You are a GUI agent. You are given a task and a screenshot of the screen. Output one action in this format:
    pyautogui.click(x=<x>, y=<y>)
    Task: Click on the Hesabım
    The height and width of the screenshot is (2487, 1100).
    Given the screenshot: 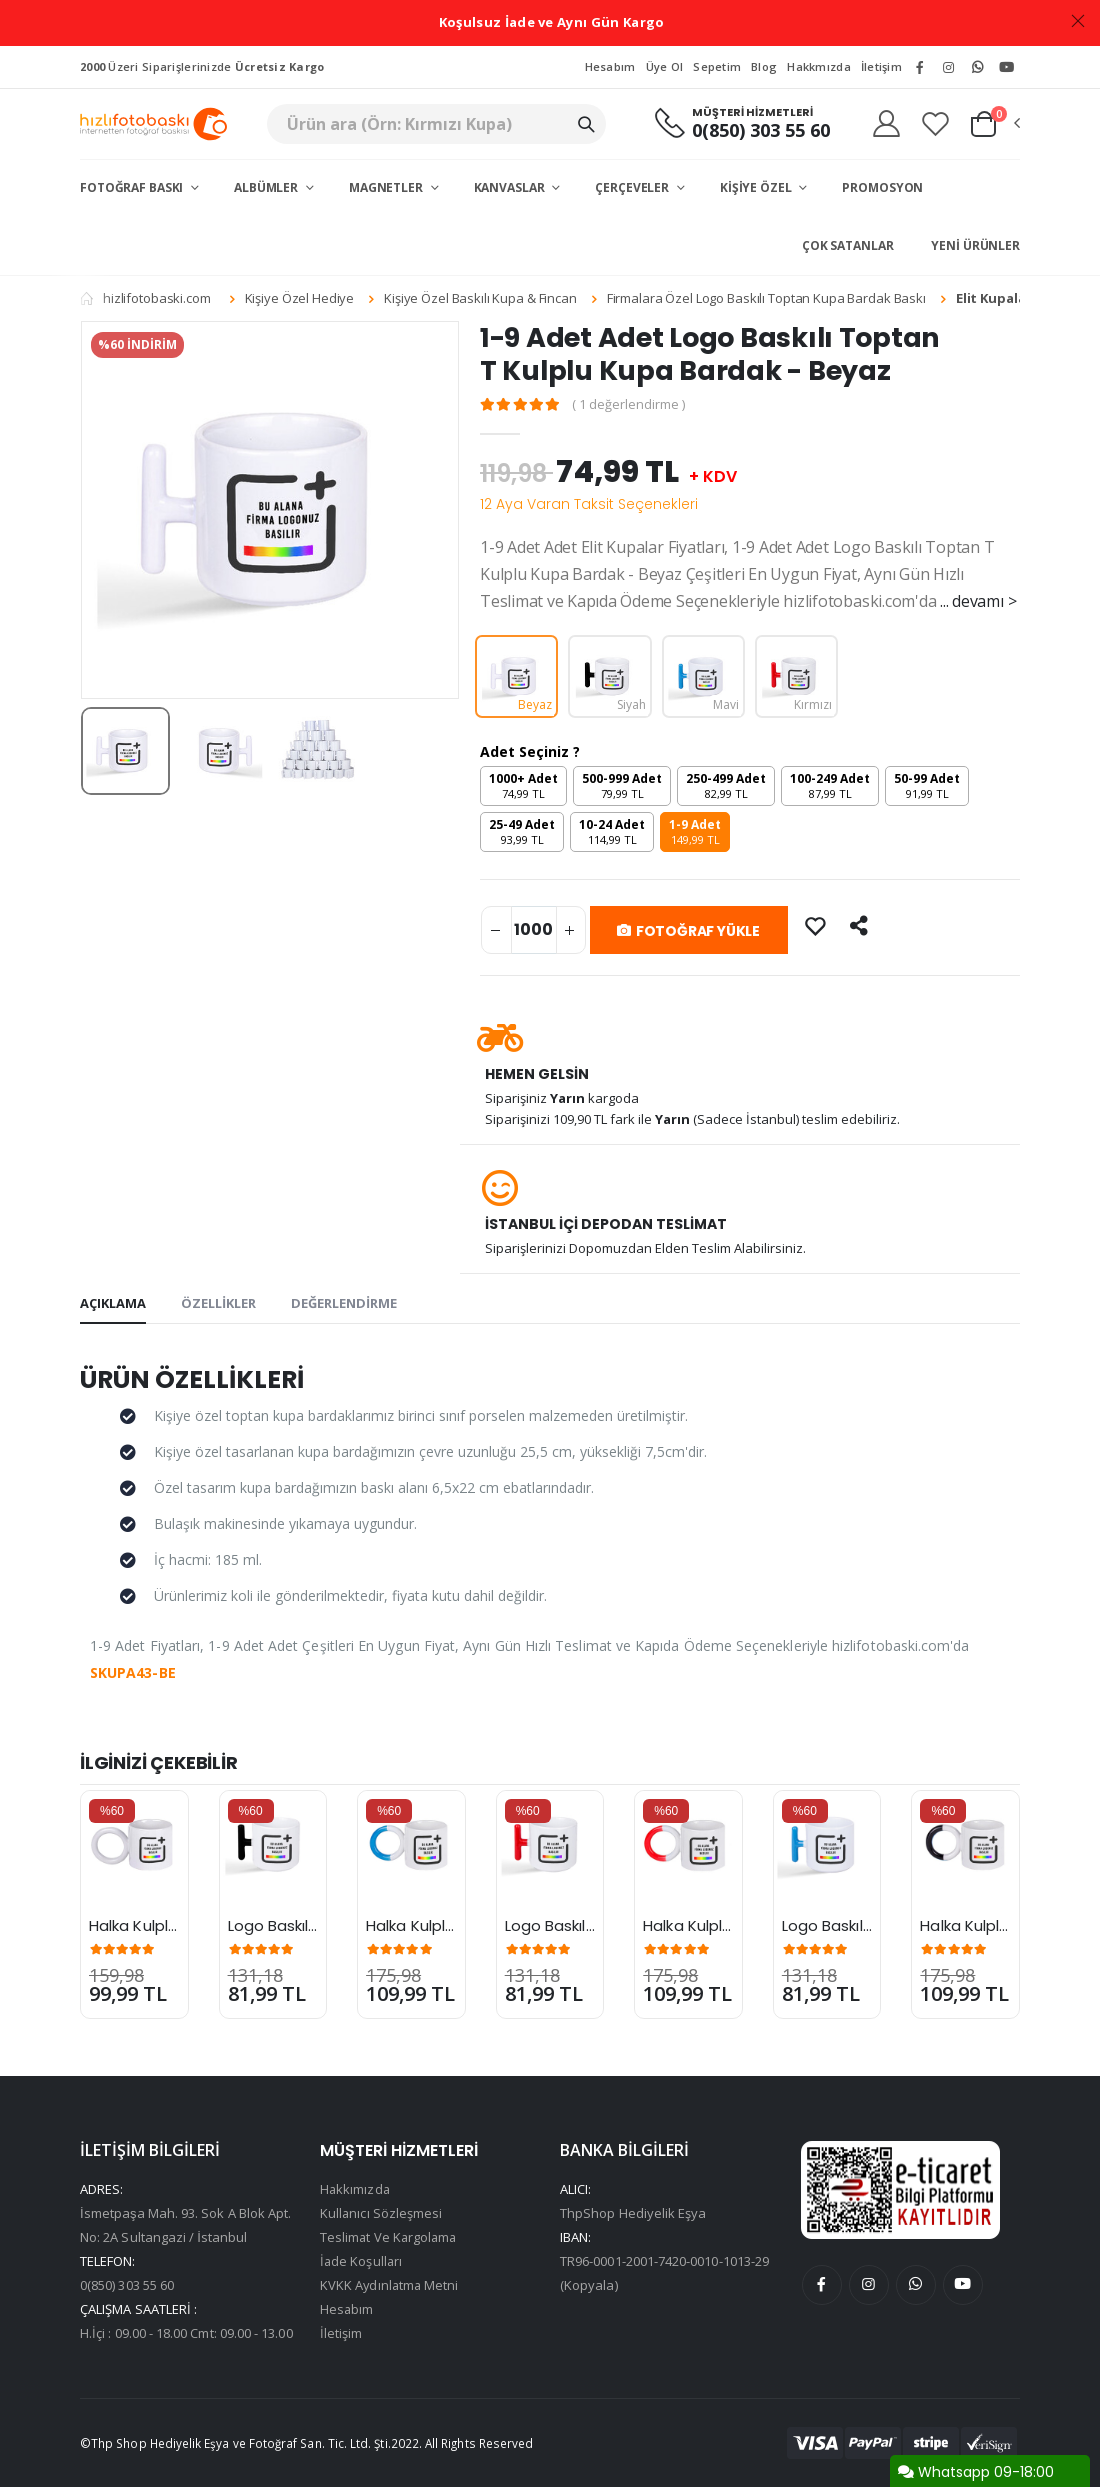 What is the action you would take?
    pyautogui.click(x=610, y=66)
    